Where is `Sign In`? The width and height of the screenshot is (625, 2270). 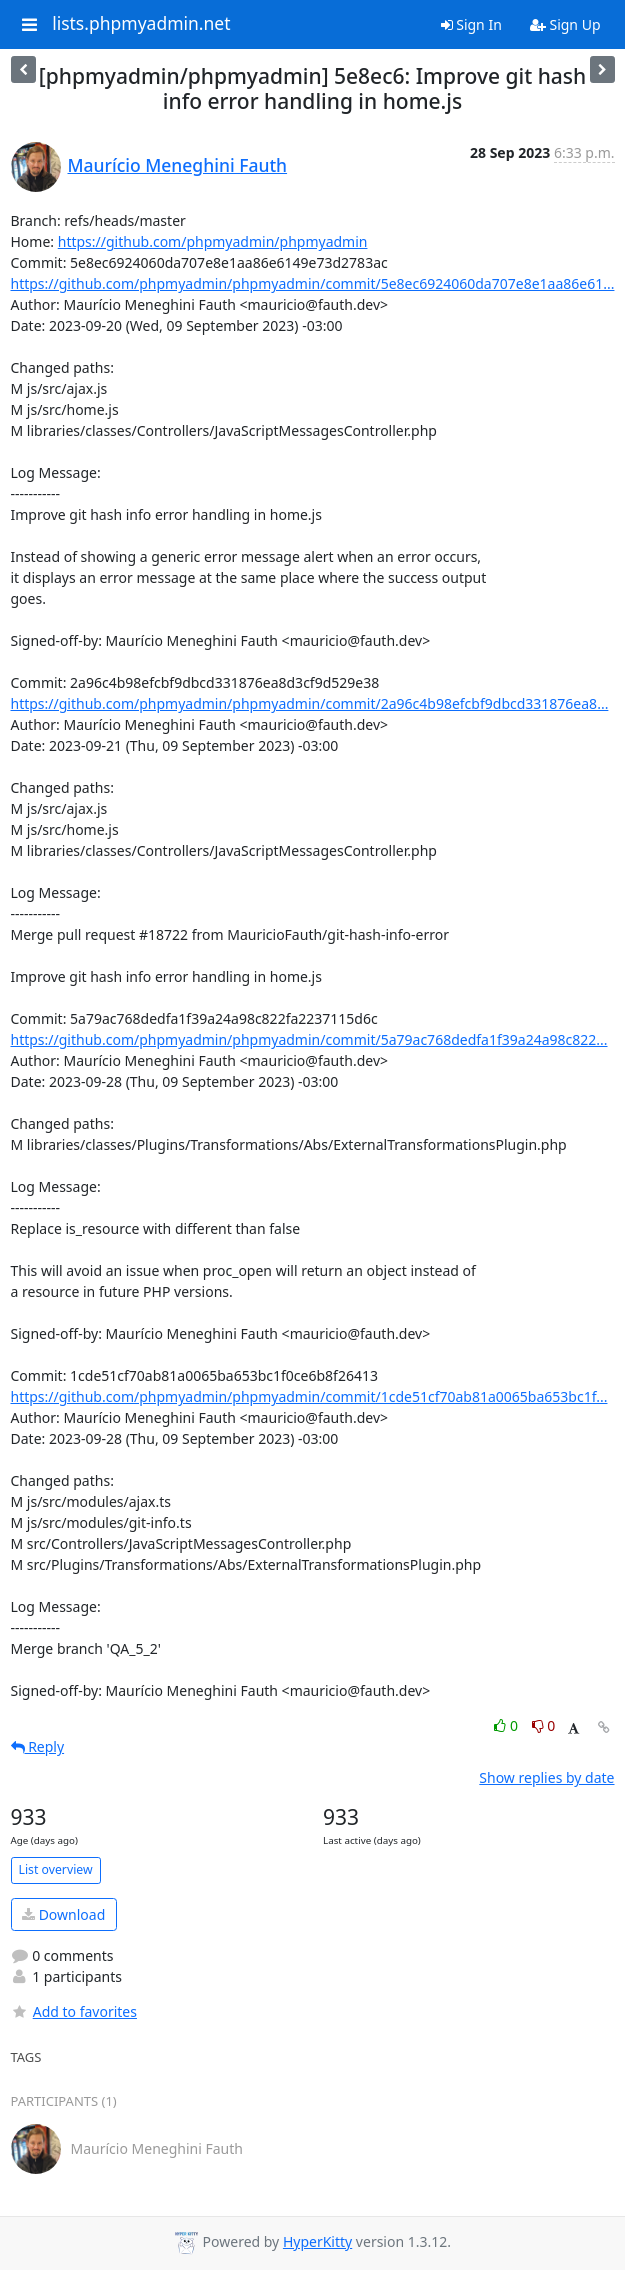 Sign In is located at coordinates (471, 24).